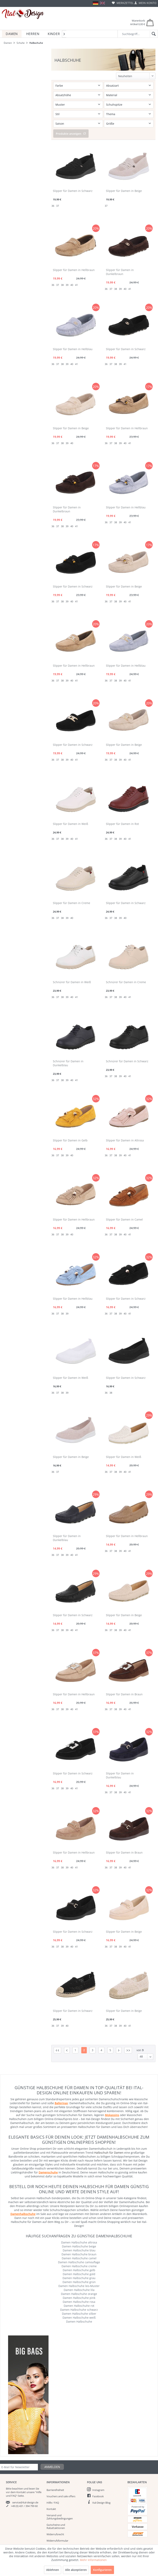 This screenshot has height=2576, width=158. Describe the element at coordinates (53, 2502) in the screenshot. I see `Hilfe / FAQ` at that location.